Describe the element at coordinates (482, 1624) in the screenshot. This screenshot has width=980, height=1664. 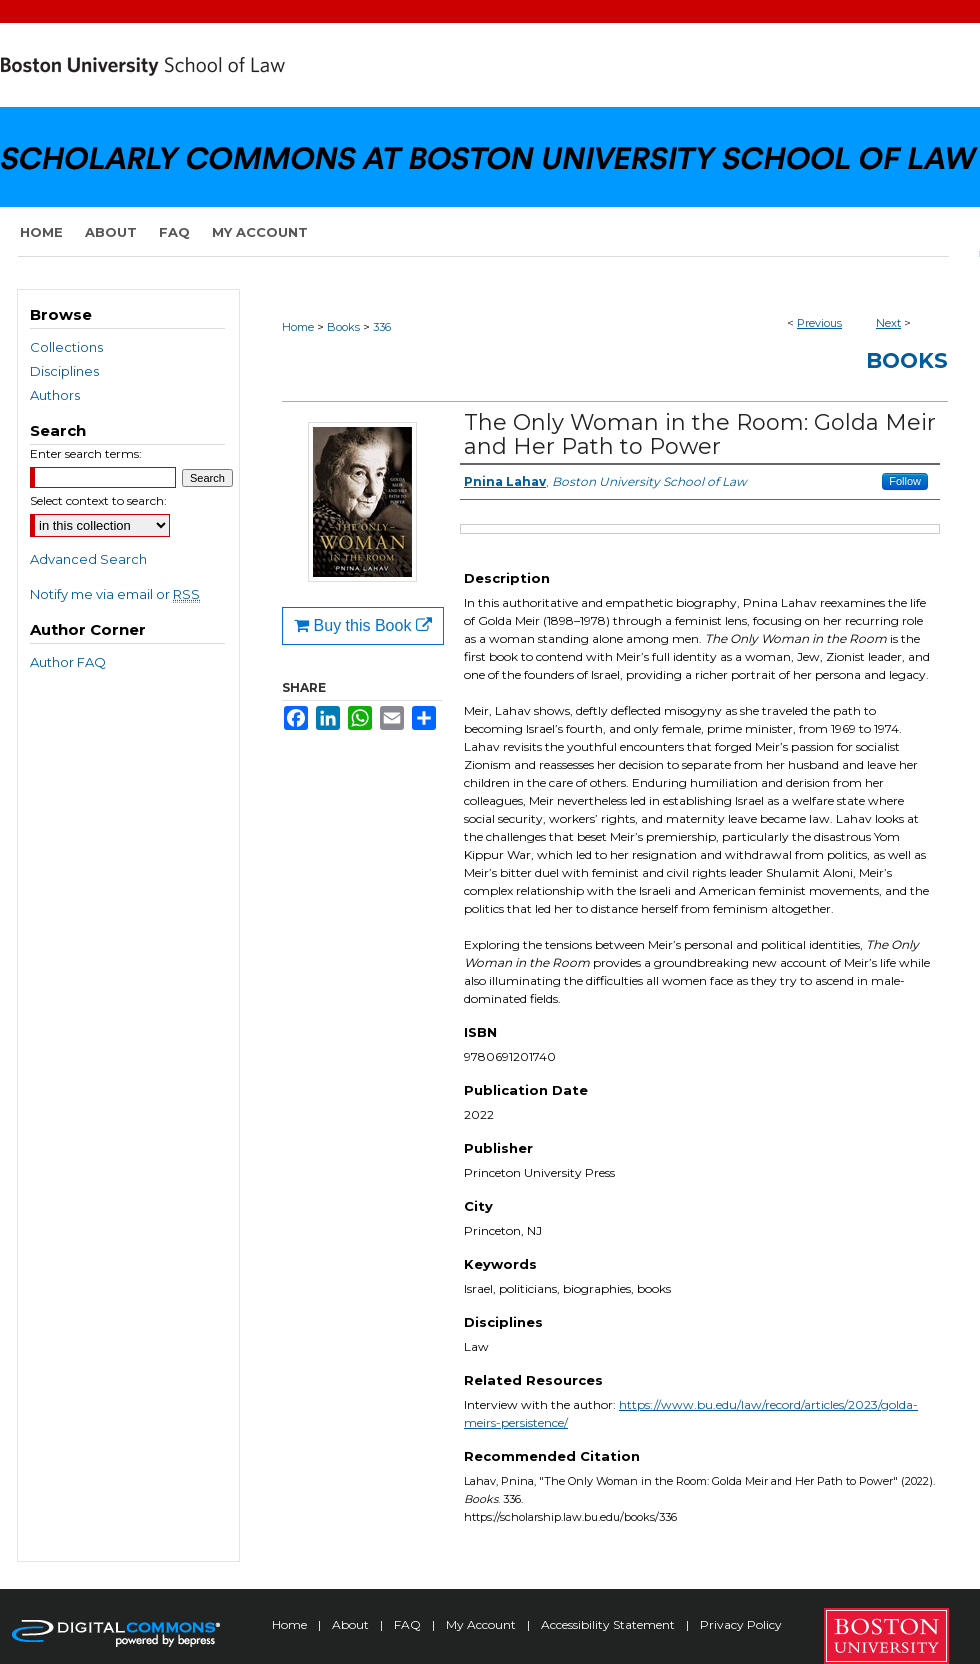
I see `My Account` at that location.